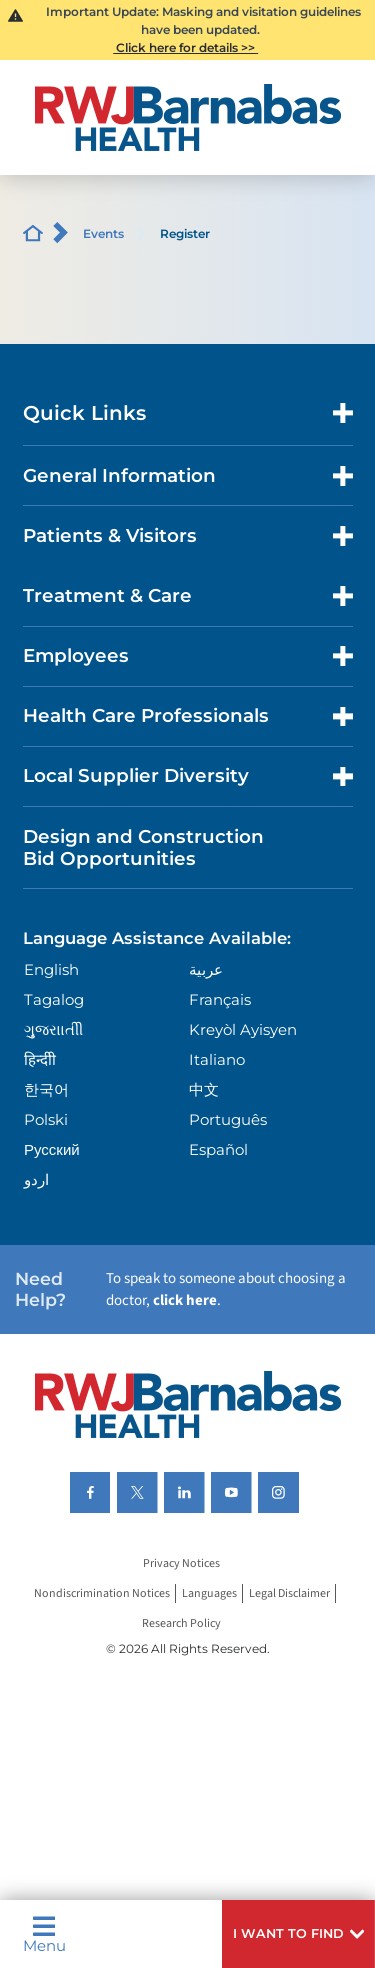 The width and height of the screenshot is (375, 1968). What do you see at coordinates (44, 1934) in the screenshot?
I see `Menu` at bounding box center [44, 1934].